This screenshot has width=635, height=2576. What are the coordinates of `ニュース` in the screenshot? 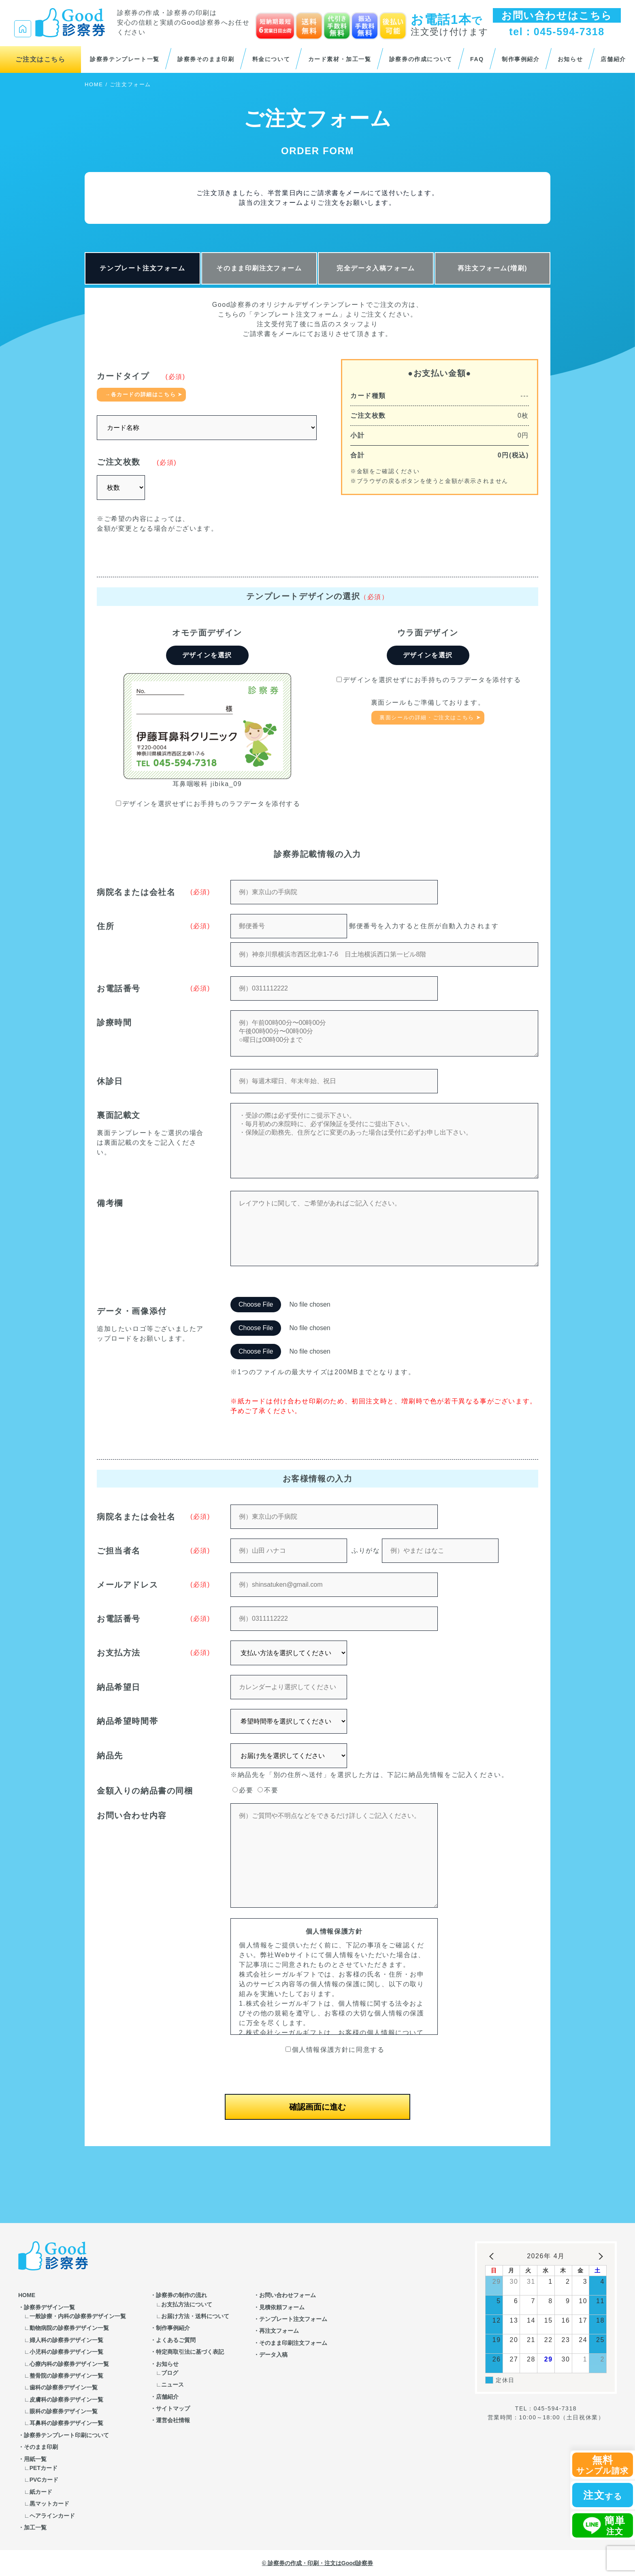 It's located at (172, 2384).